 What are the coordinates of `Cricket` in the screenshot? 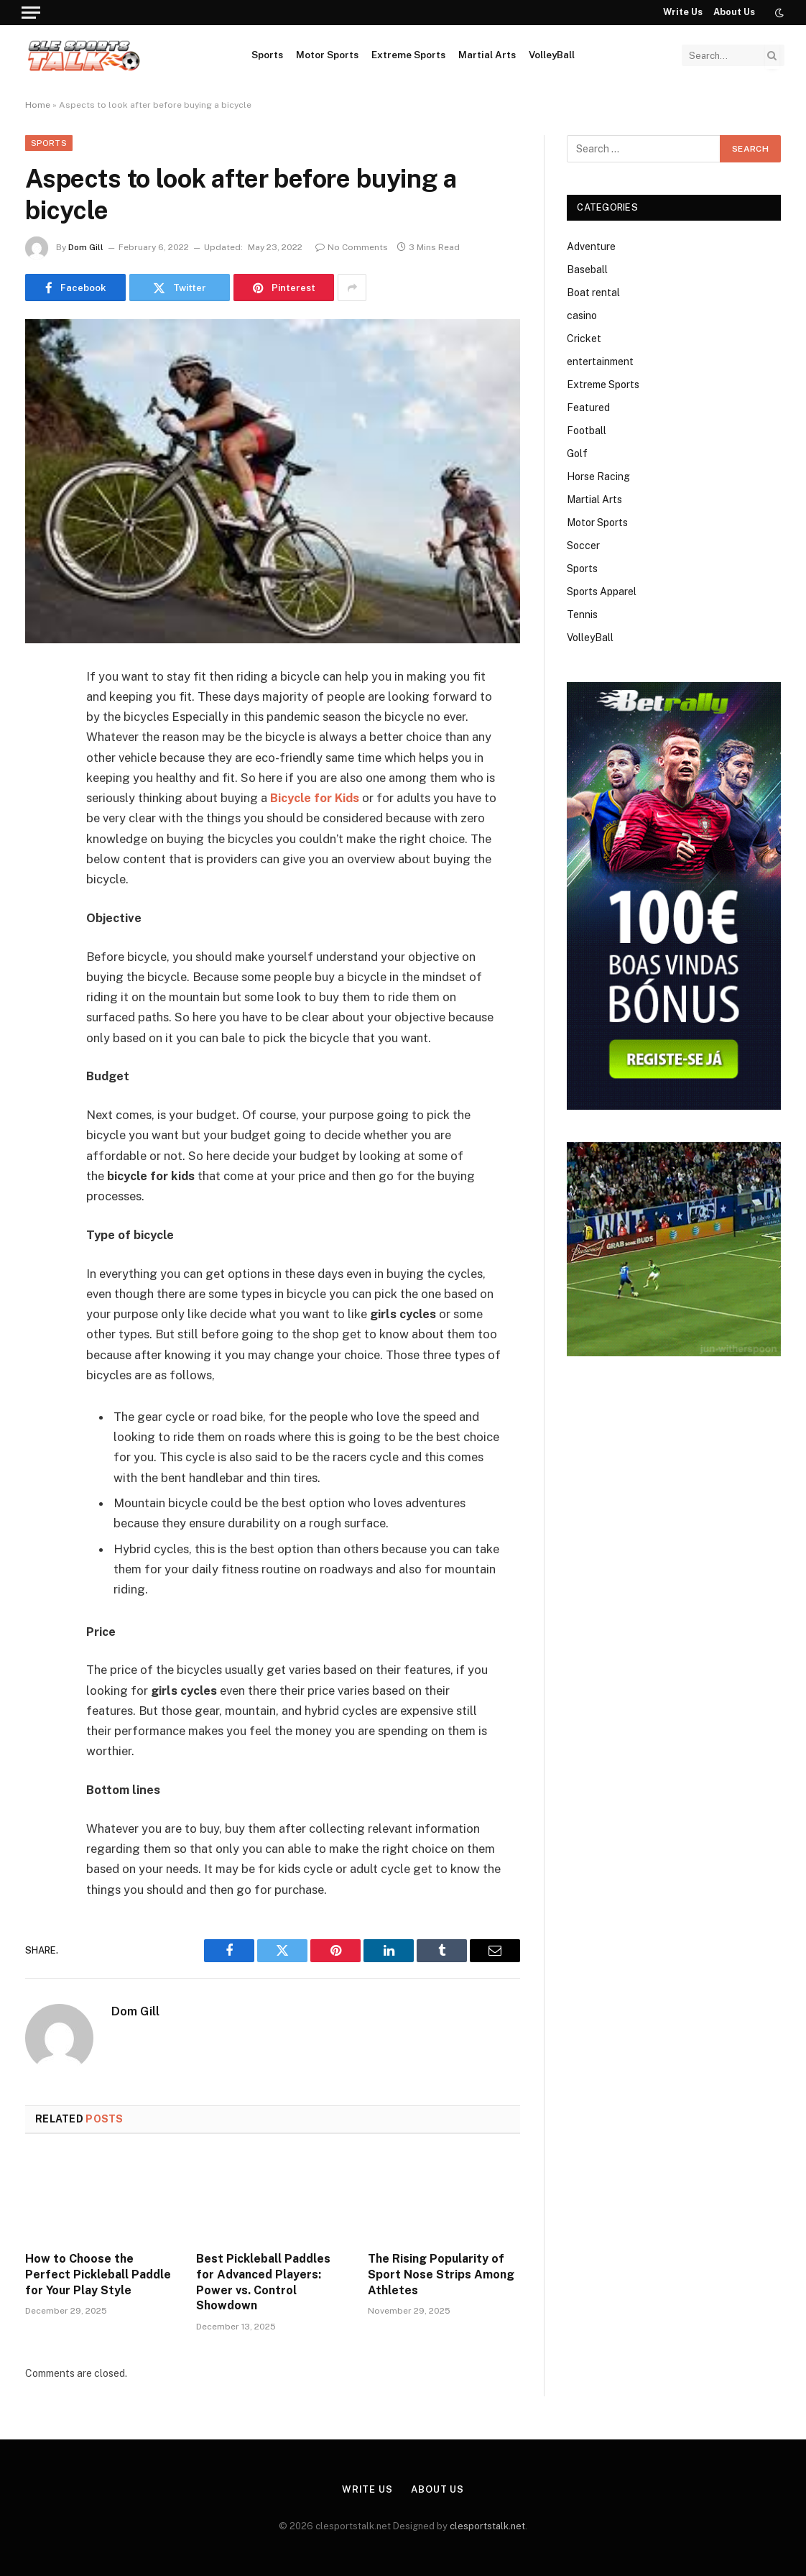 It's located at (584, 338).